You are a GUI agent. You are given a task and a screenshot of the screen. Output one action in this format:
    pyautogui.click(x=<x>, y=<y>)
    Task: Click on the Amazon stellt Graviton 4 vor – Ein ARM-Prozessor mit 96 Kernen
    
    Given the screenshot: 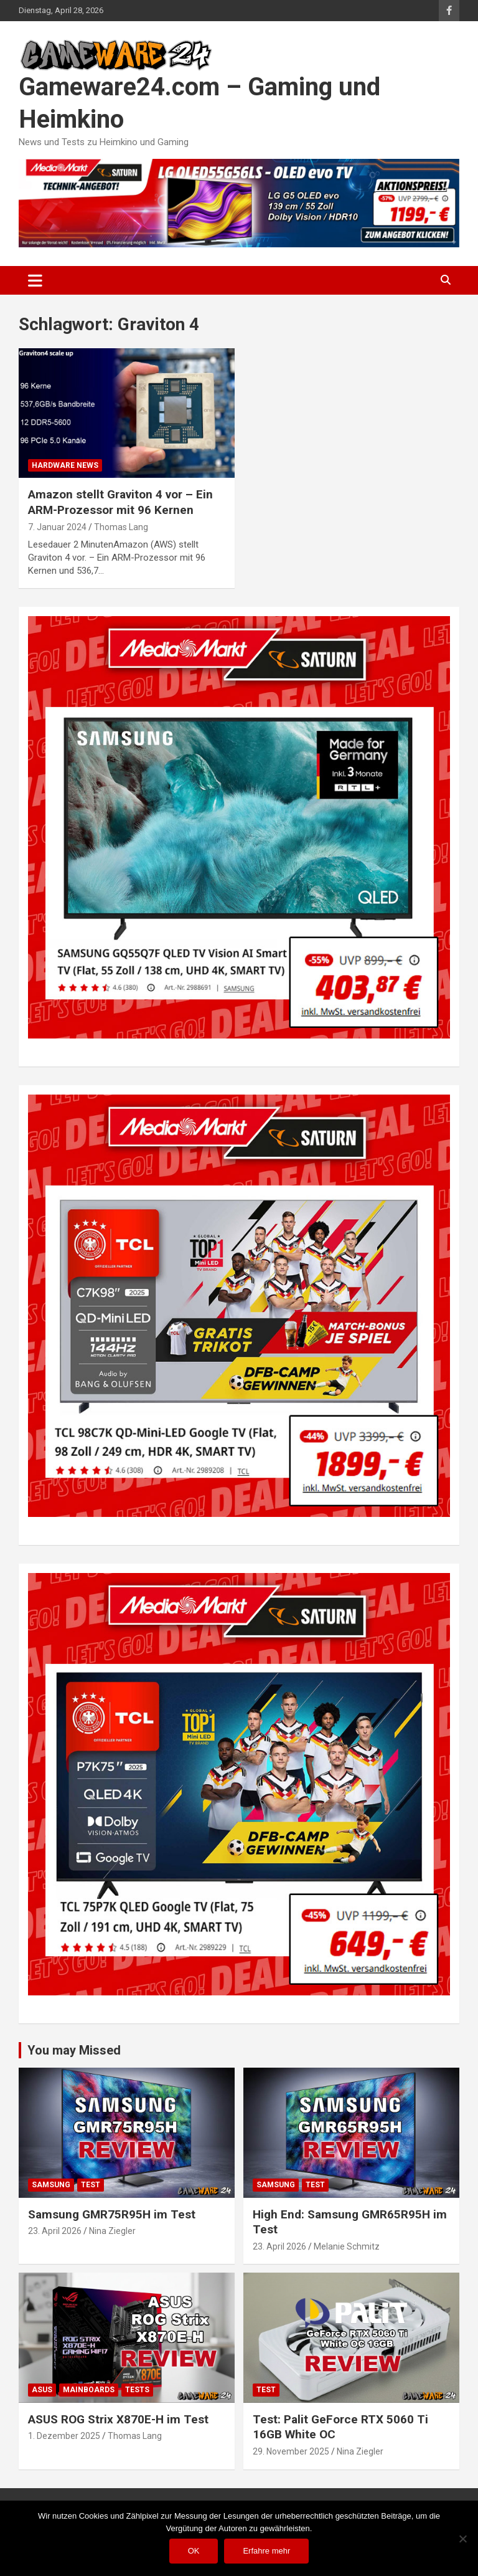 What is the action you would take?
    pyautogui.click(x=120, y=502)
    